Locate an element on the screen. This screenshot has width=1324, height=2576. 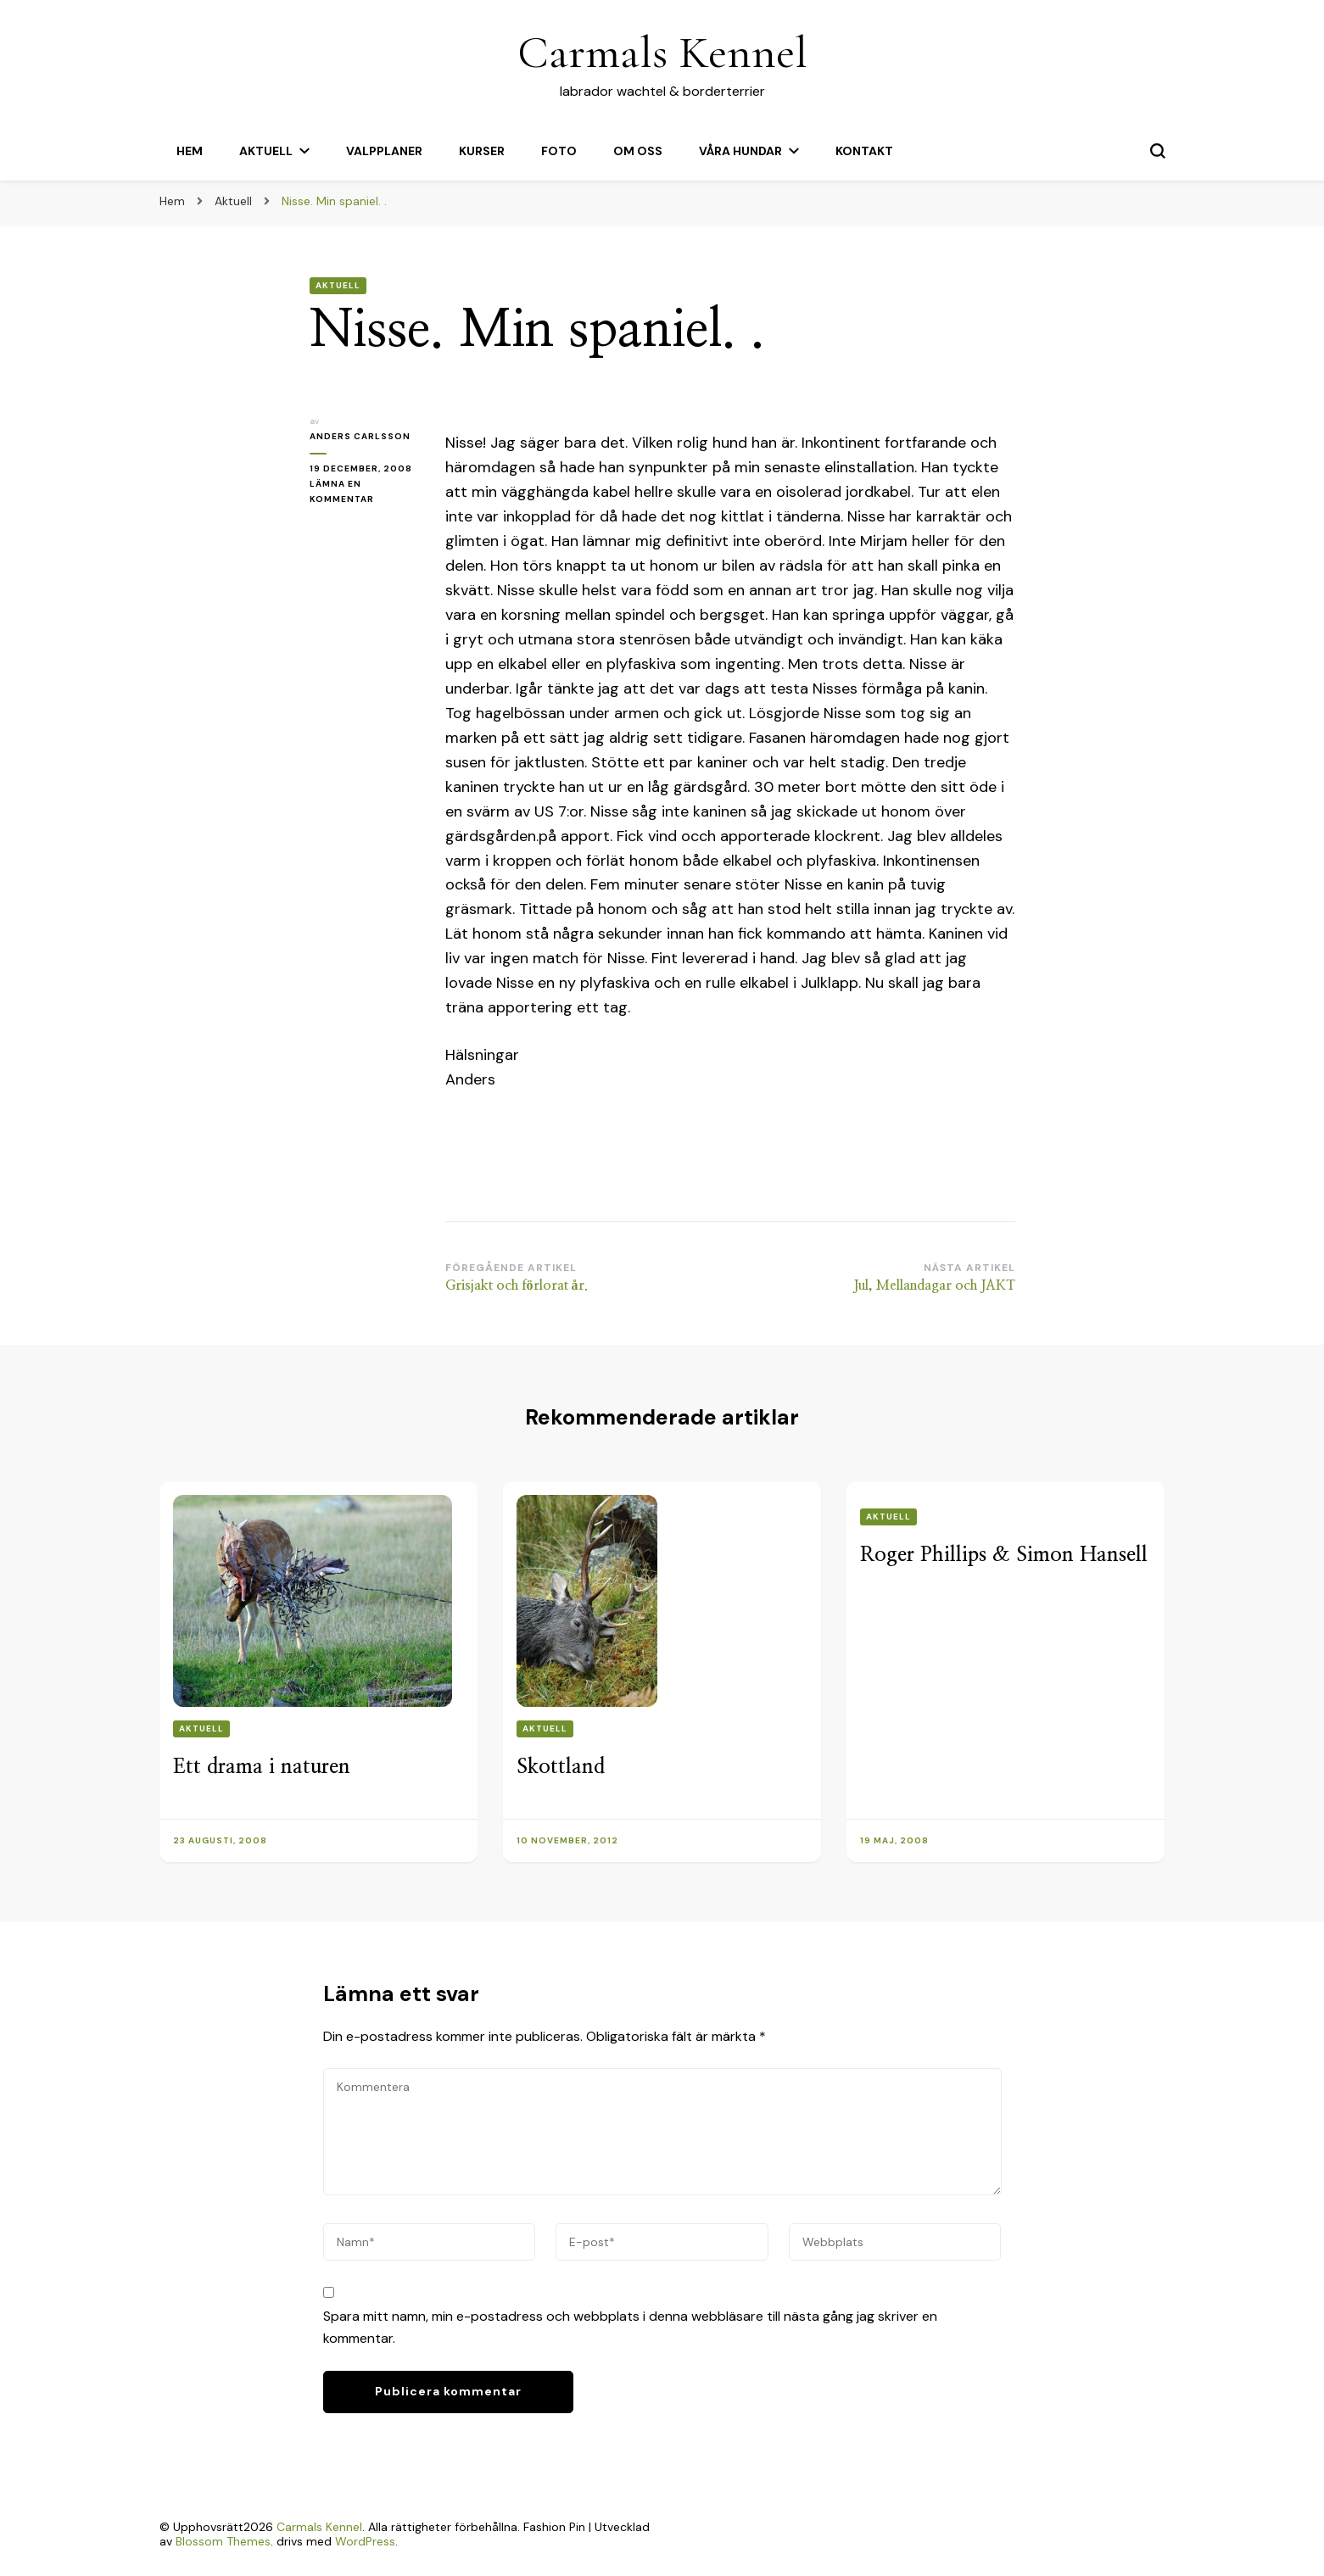
Blossom Themes is located at coordinates (223, 2541).